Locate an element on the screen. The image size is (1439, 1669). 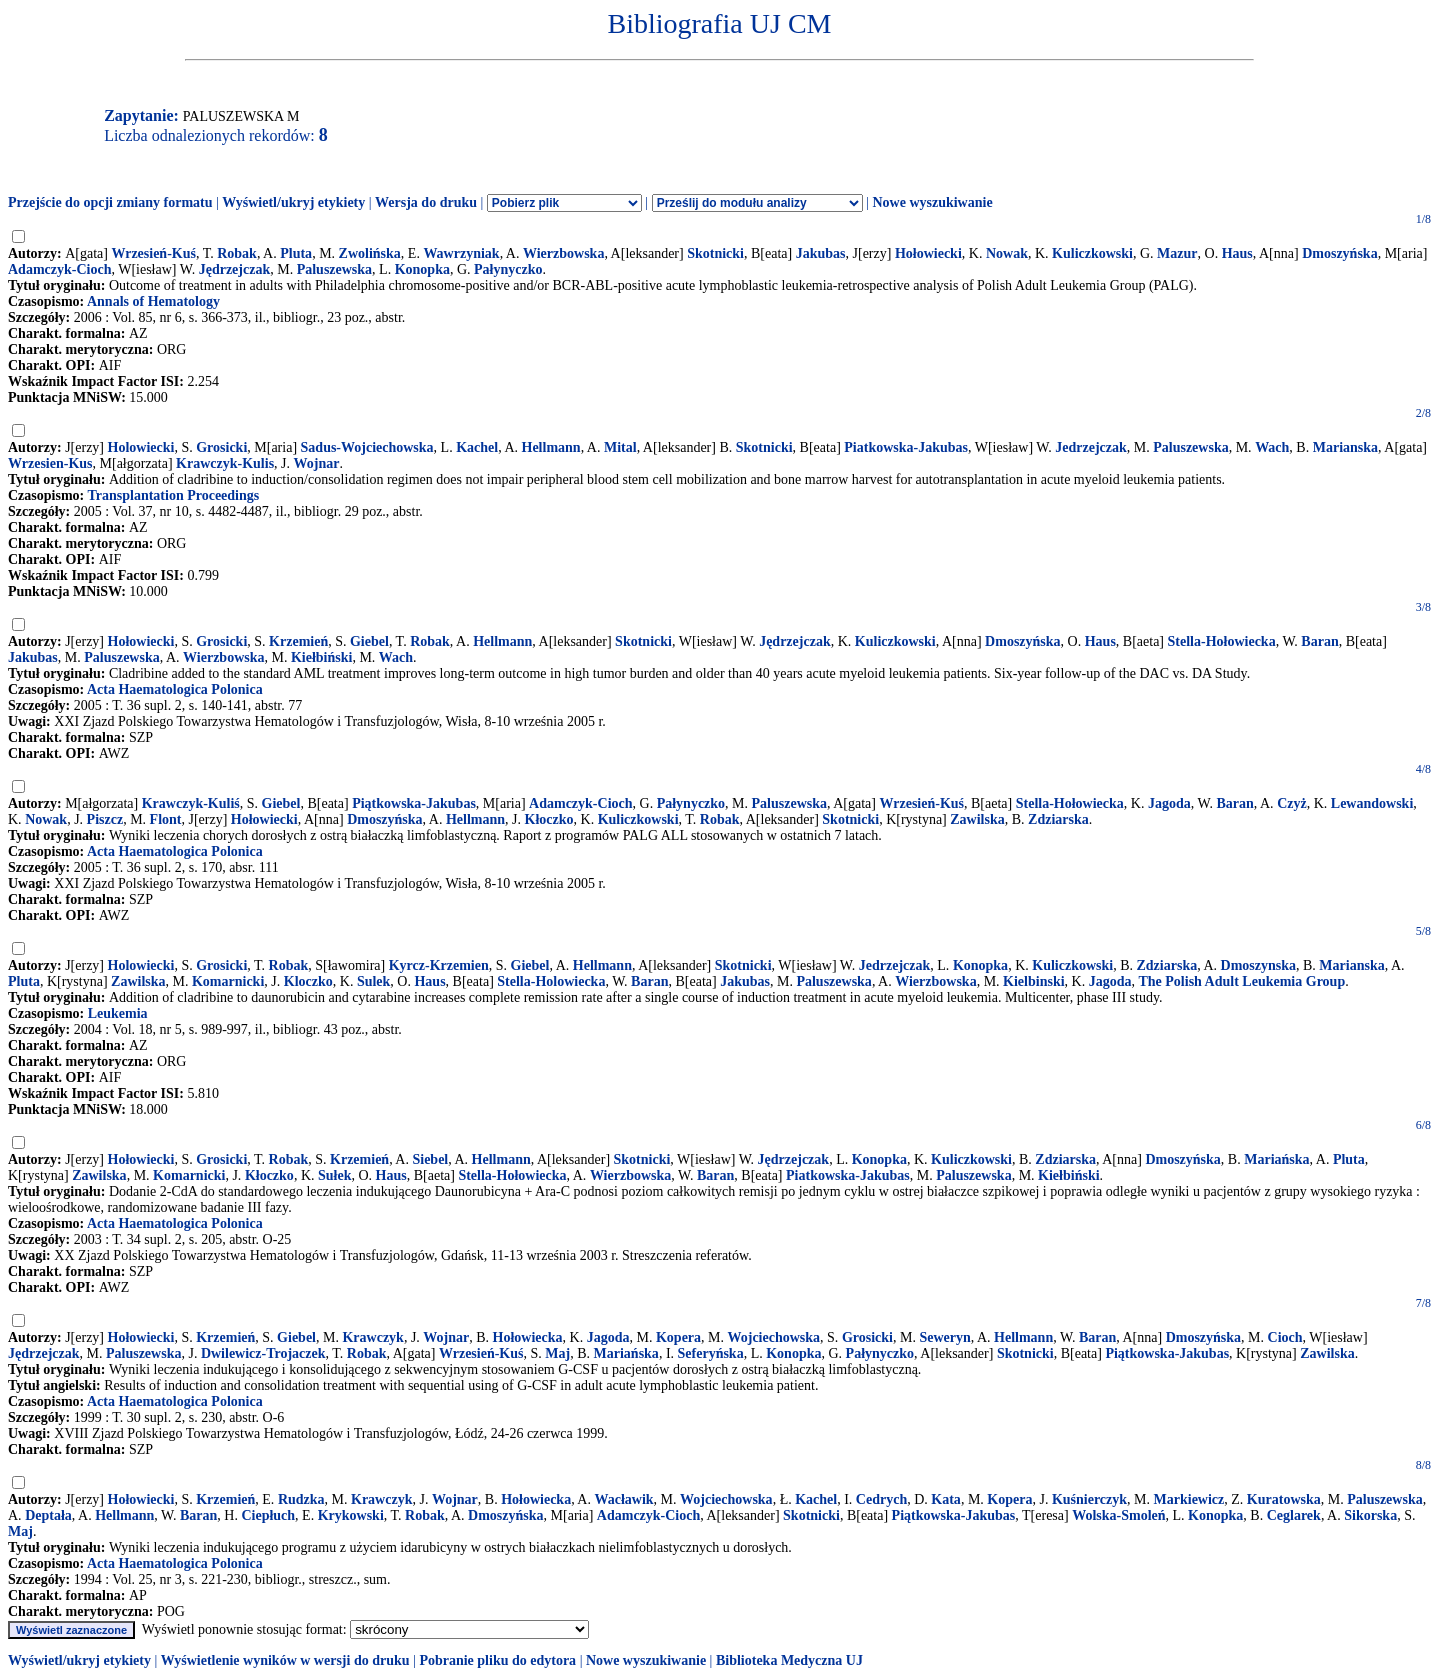
Ceglarek is located at coordinates (1294, 1515).